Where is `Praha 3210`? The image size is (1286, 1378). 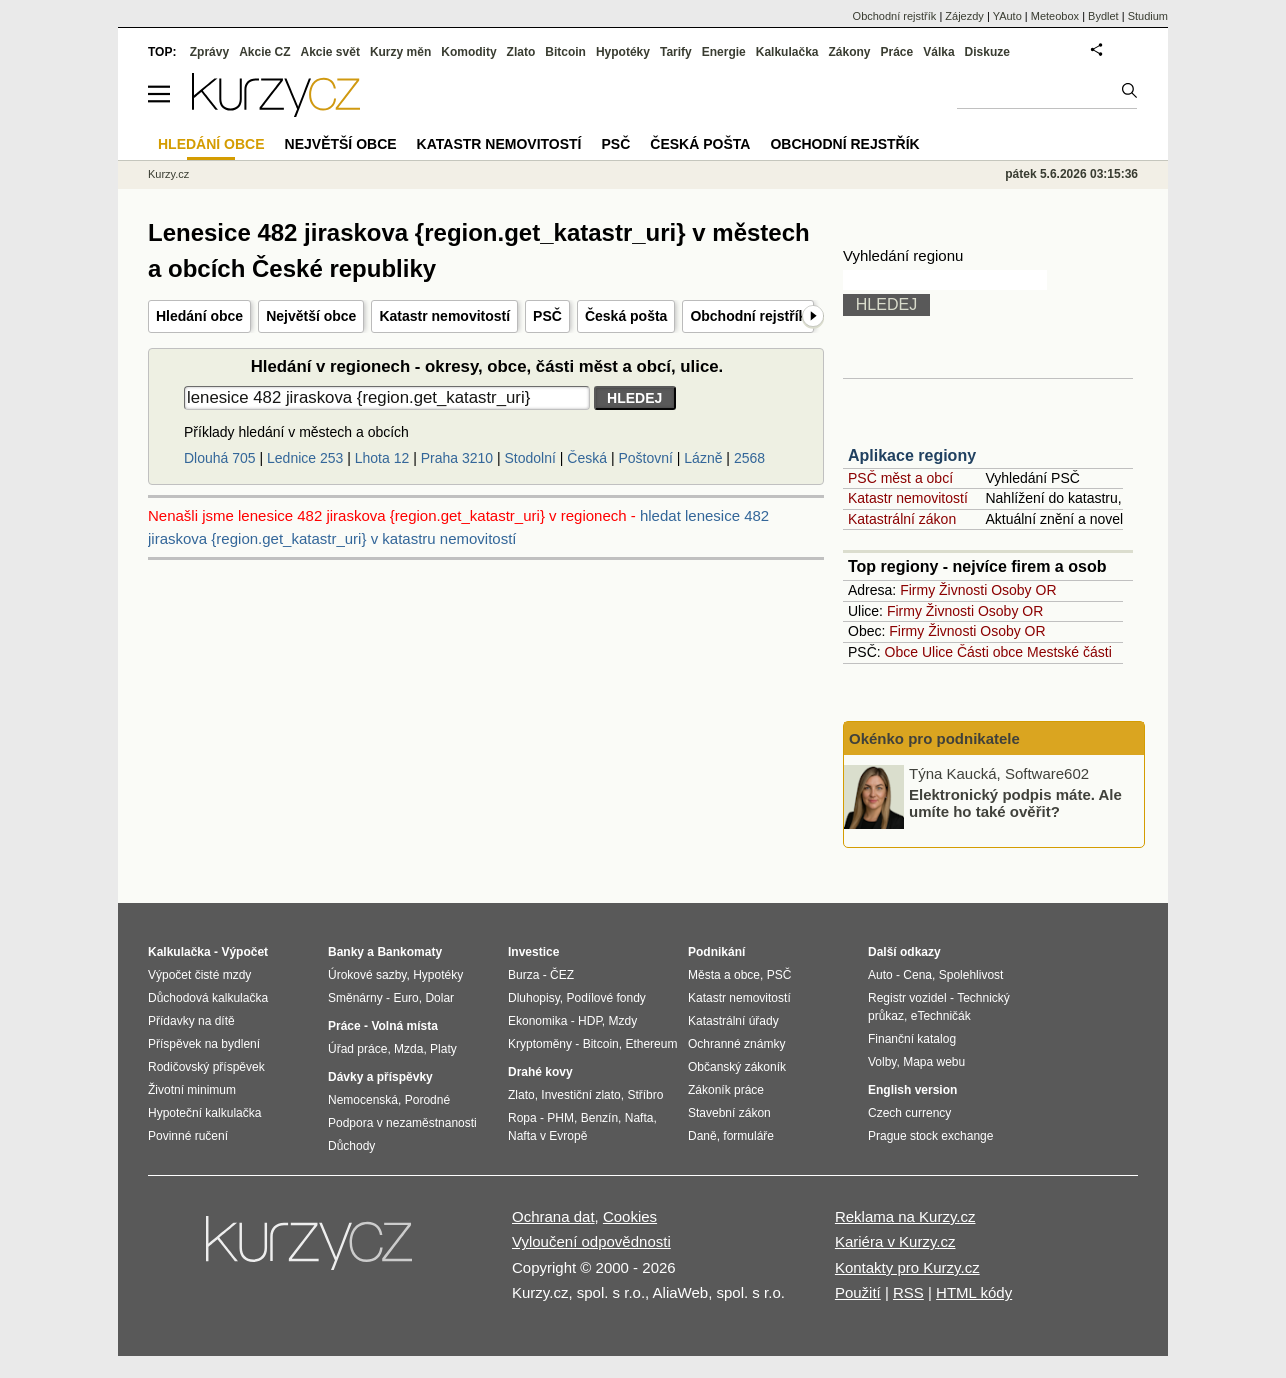 Praha 3210 is located at coordinates (457, 458).